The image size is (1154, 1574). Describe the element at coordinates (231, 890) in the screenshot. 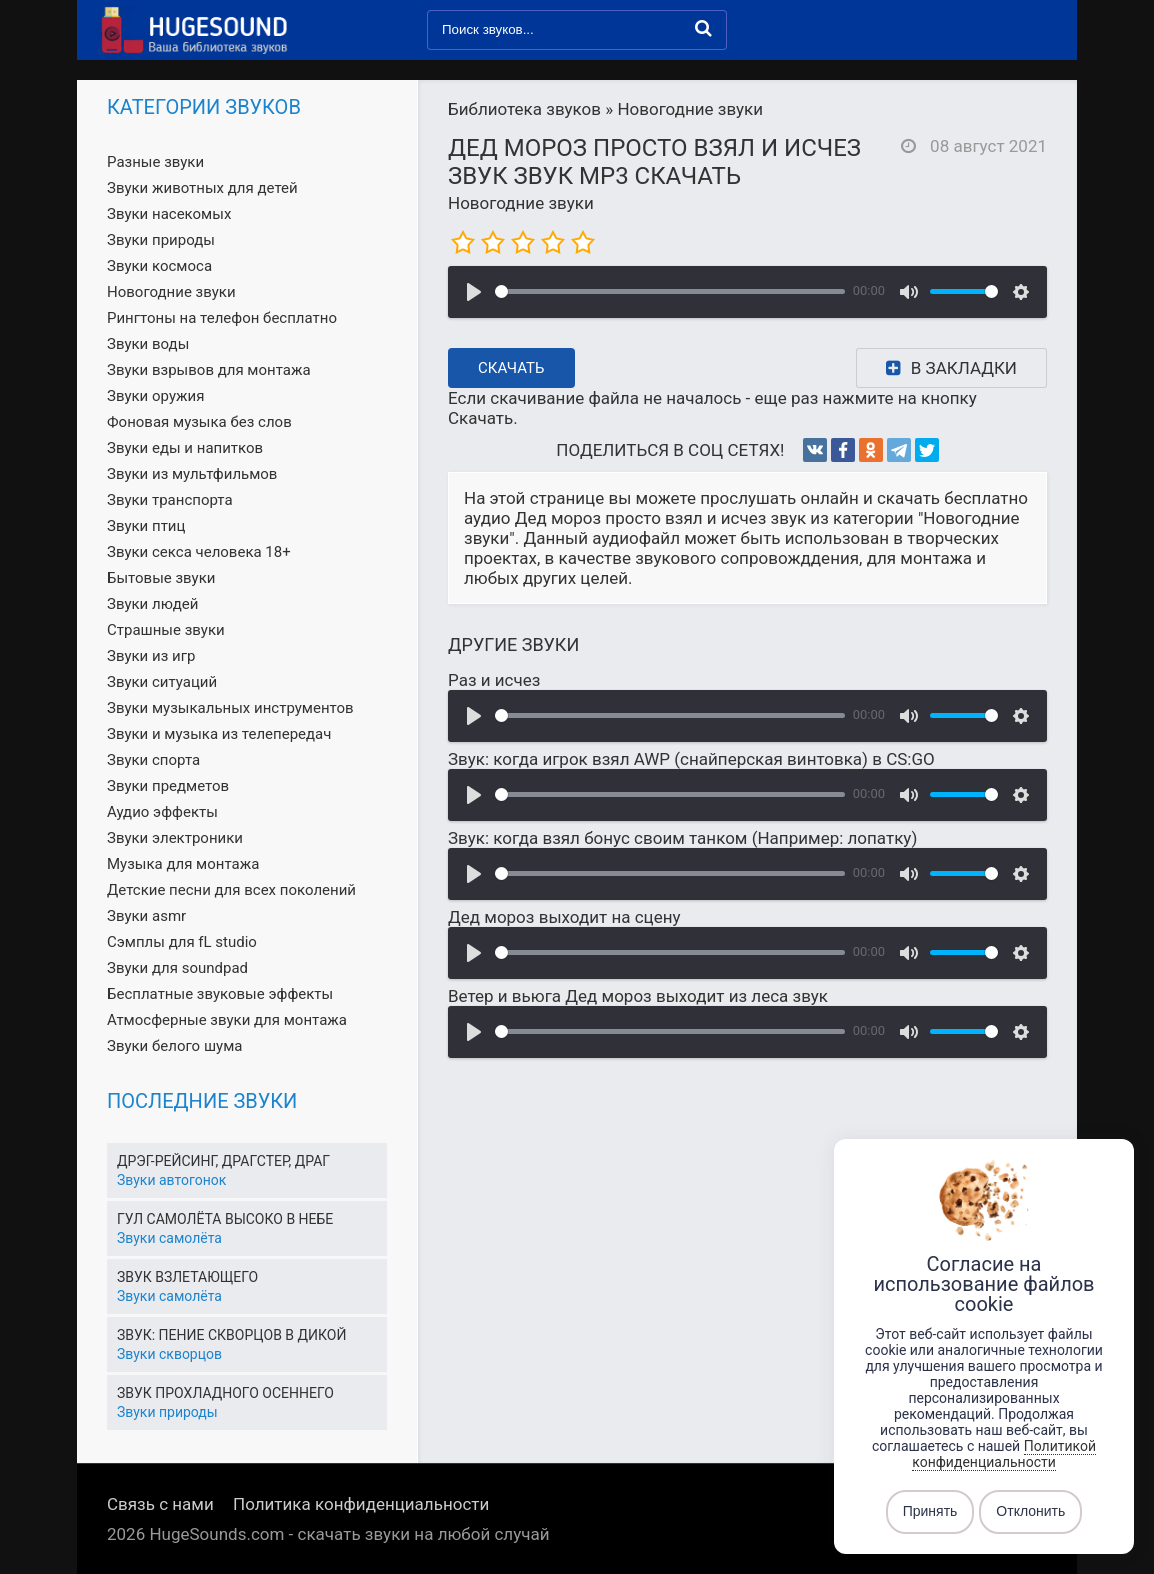

I see `Детские песни для всех поколений` at that location.